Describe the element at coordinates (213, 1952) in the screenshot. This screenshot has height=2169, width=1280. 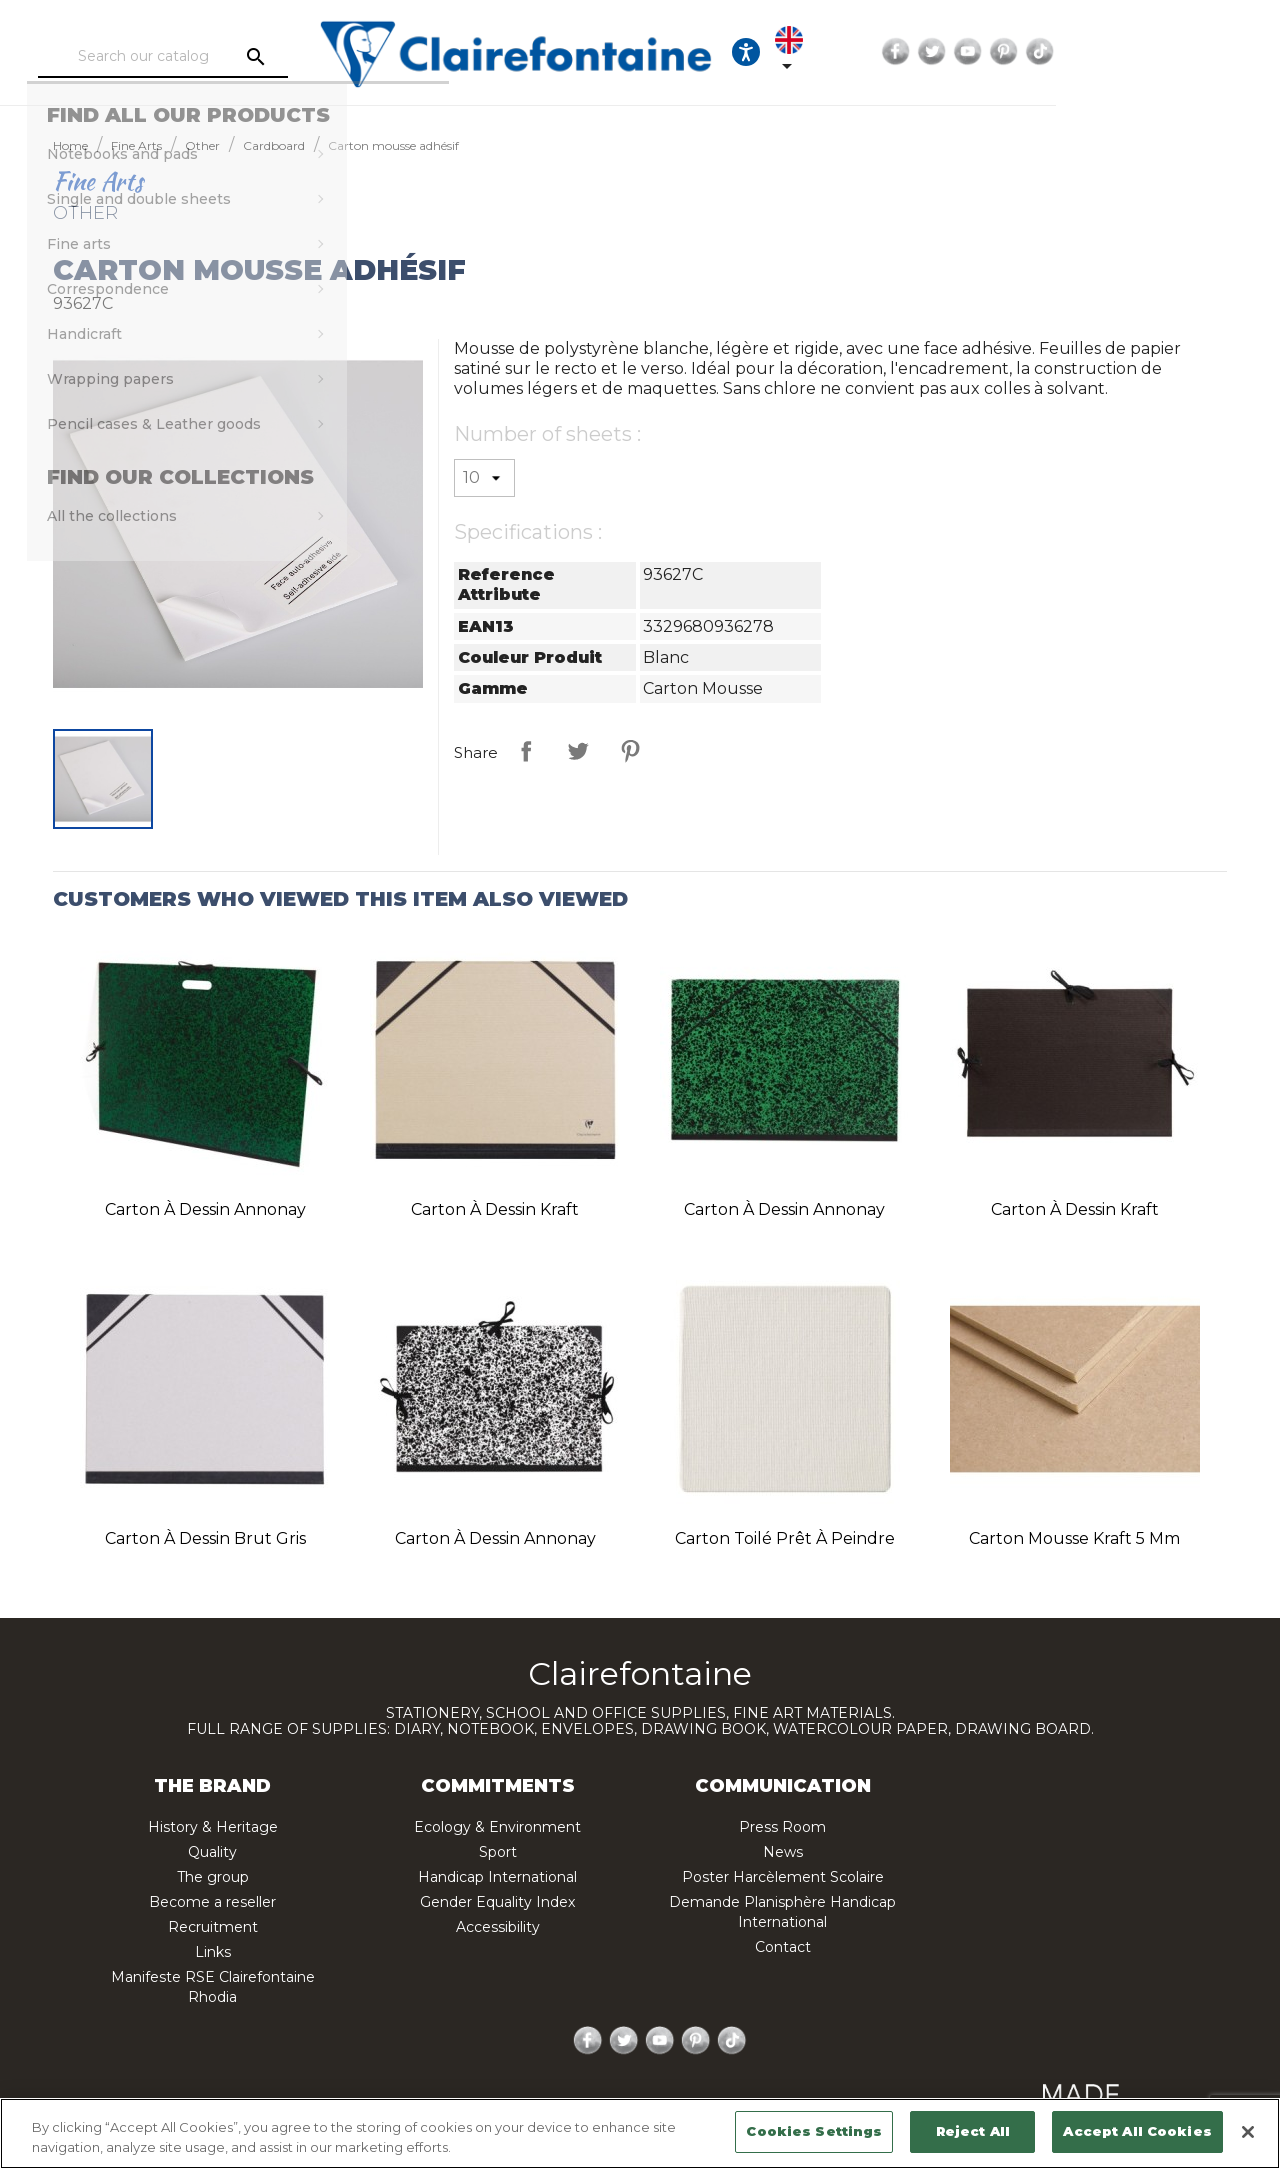
I see `Links` at that location.